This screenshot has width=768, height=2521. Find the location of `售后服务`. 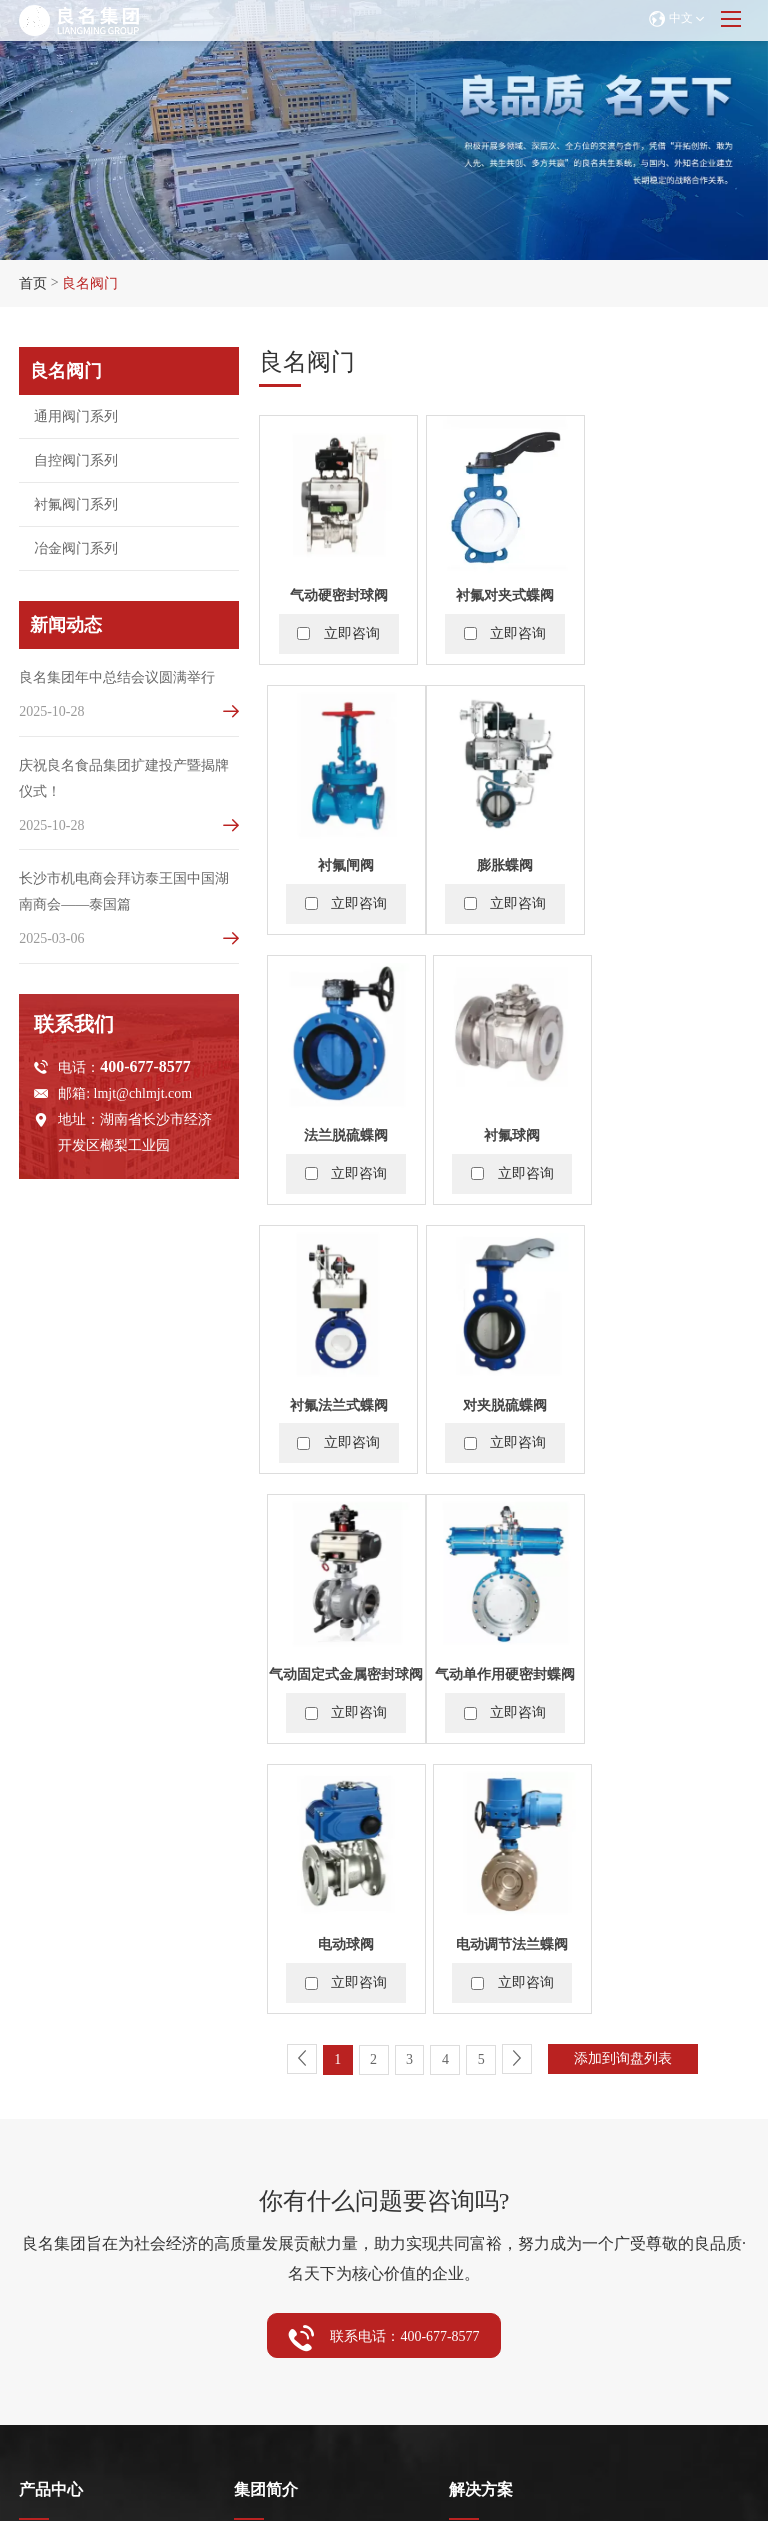

售后服务 is located at coordinates (47, 2234).